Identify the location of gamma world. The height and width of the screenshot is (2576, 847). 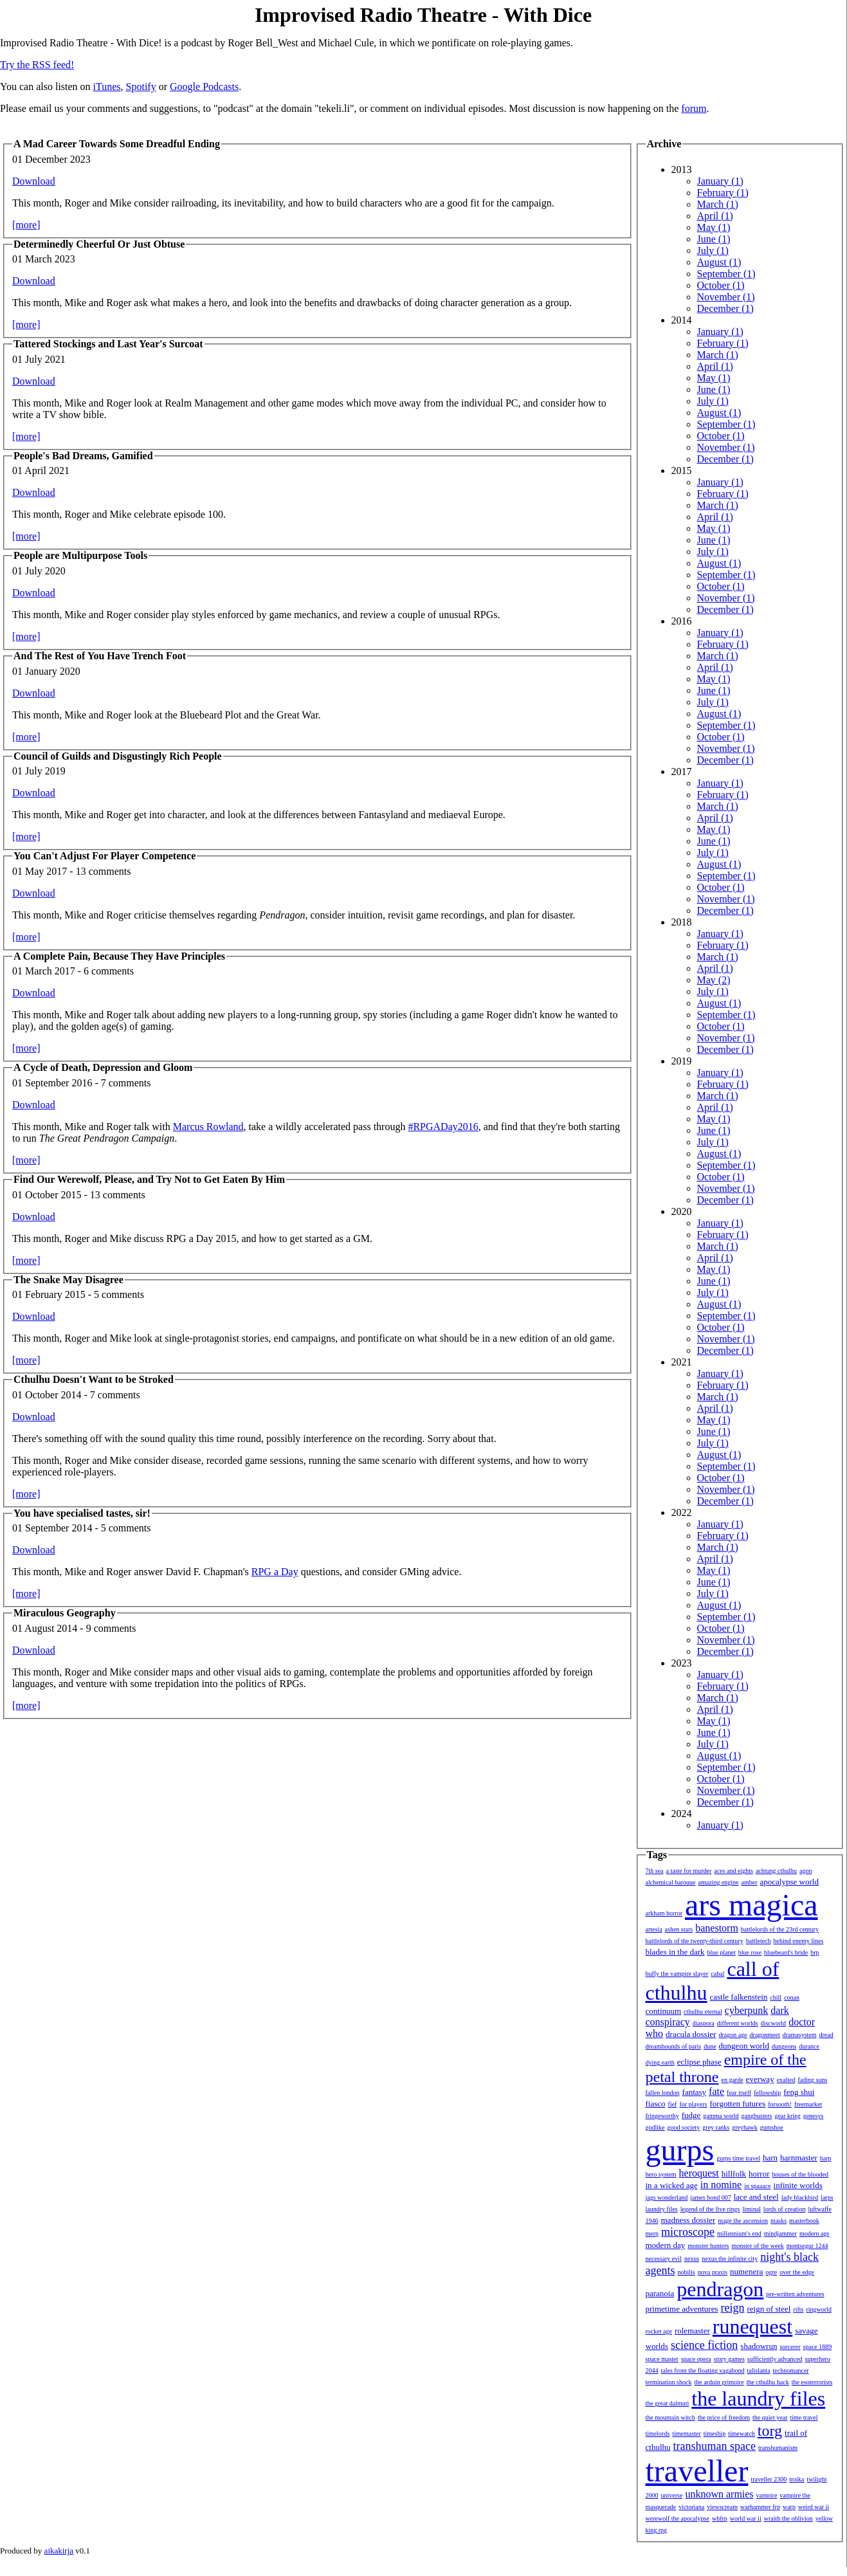
(720, 2115).